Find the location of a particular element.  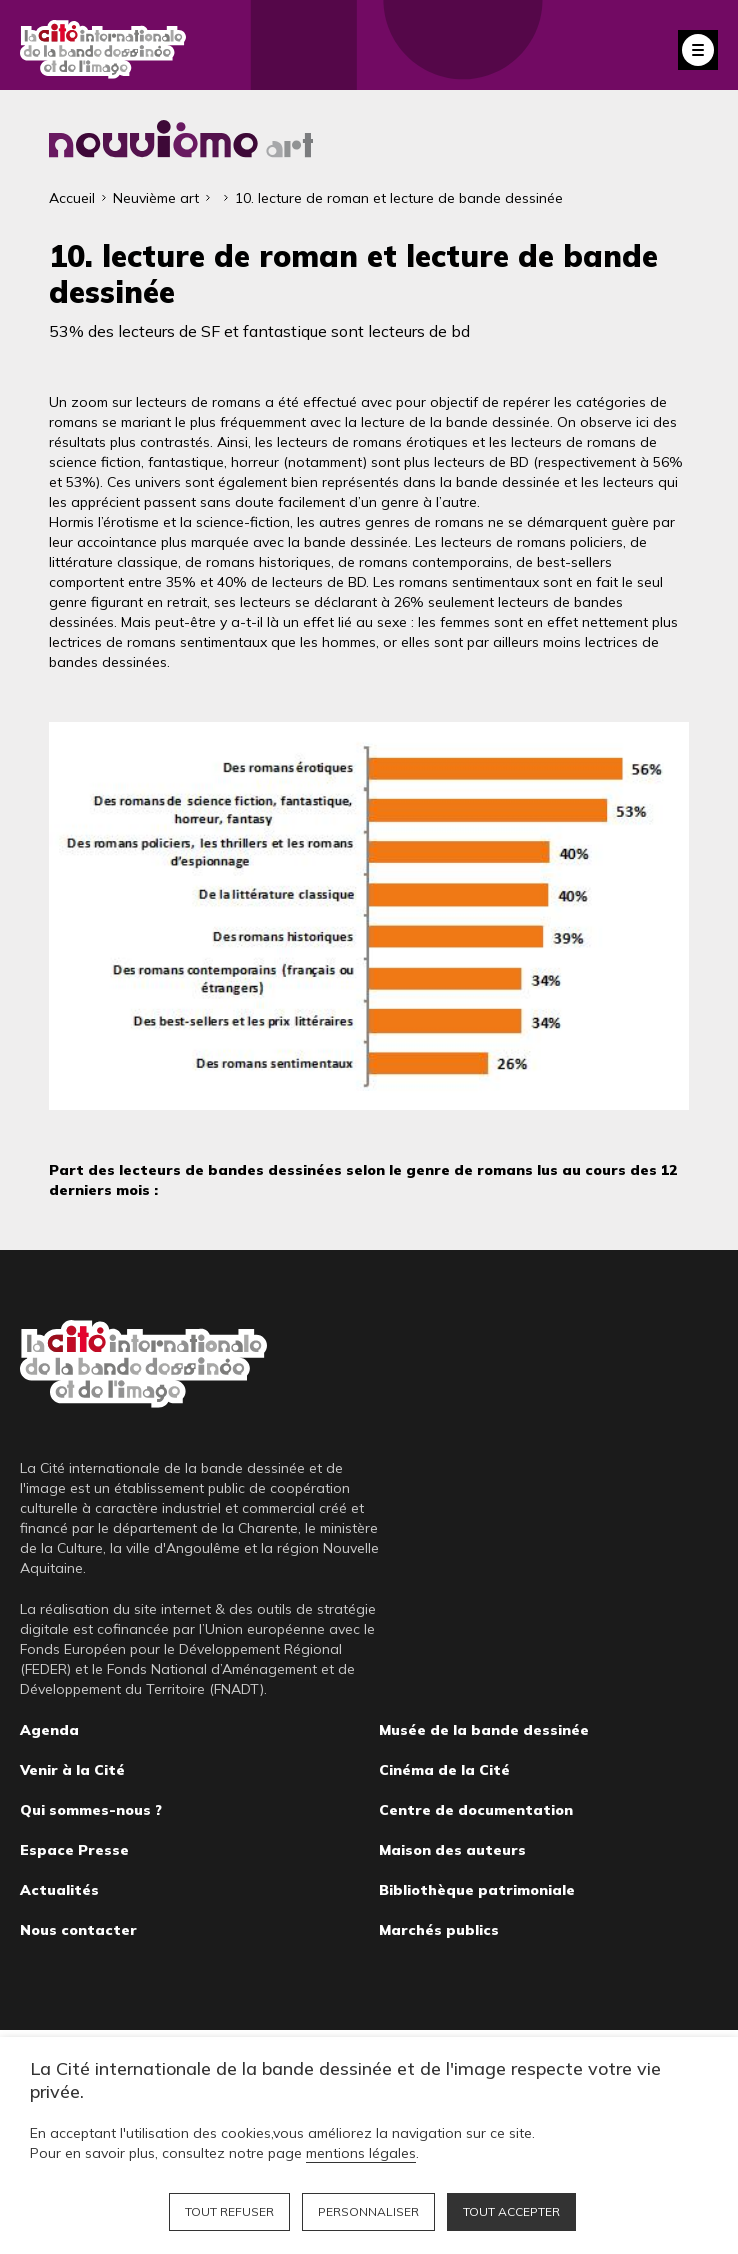

Actualités is located at coordinates (59, 1890).